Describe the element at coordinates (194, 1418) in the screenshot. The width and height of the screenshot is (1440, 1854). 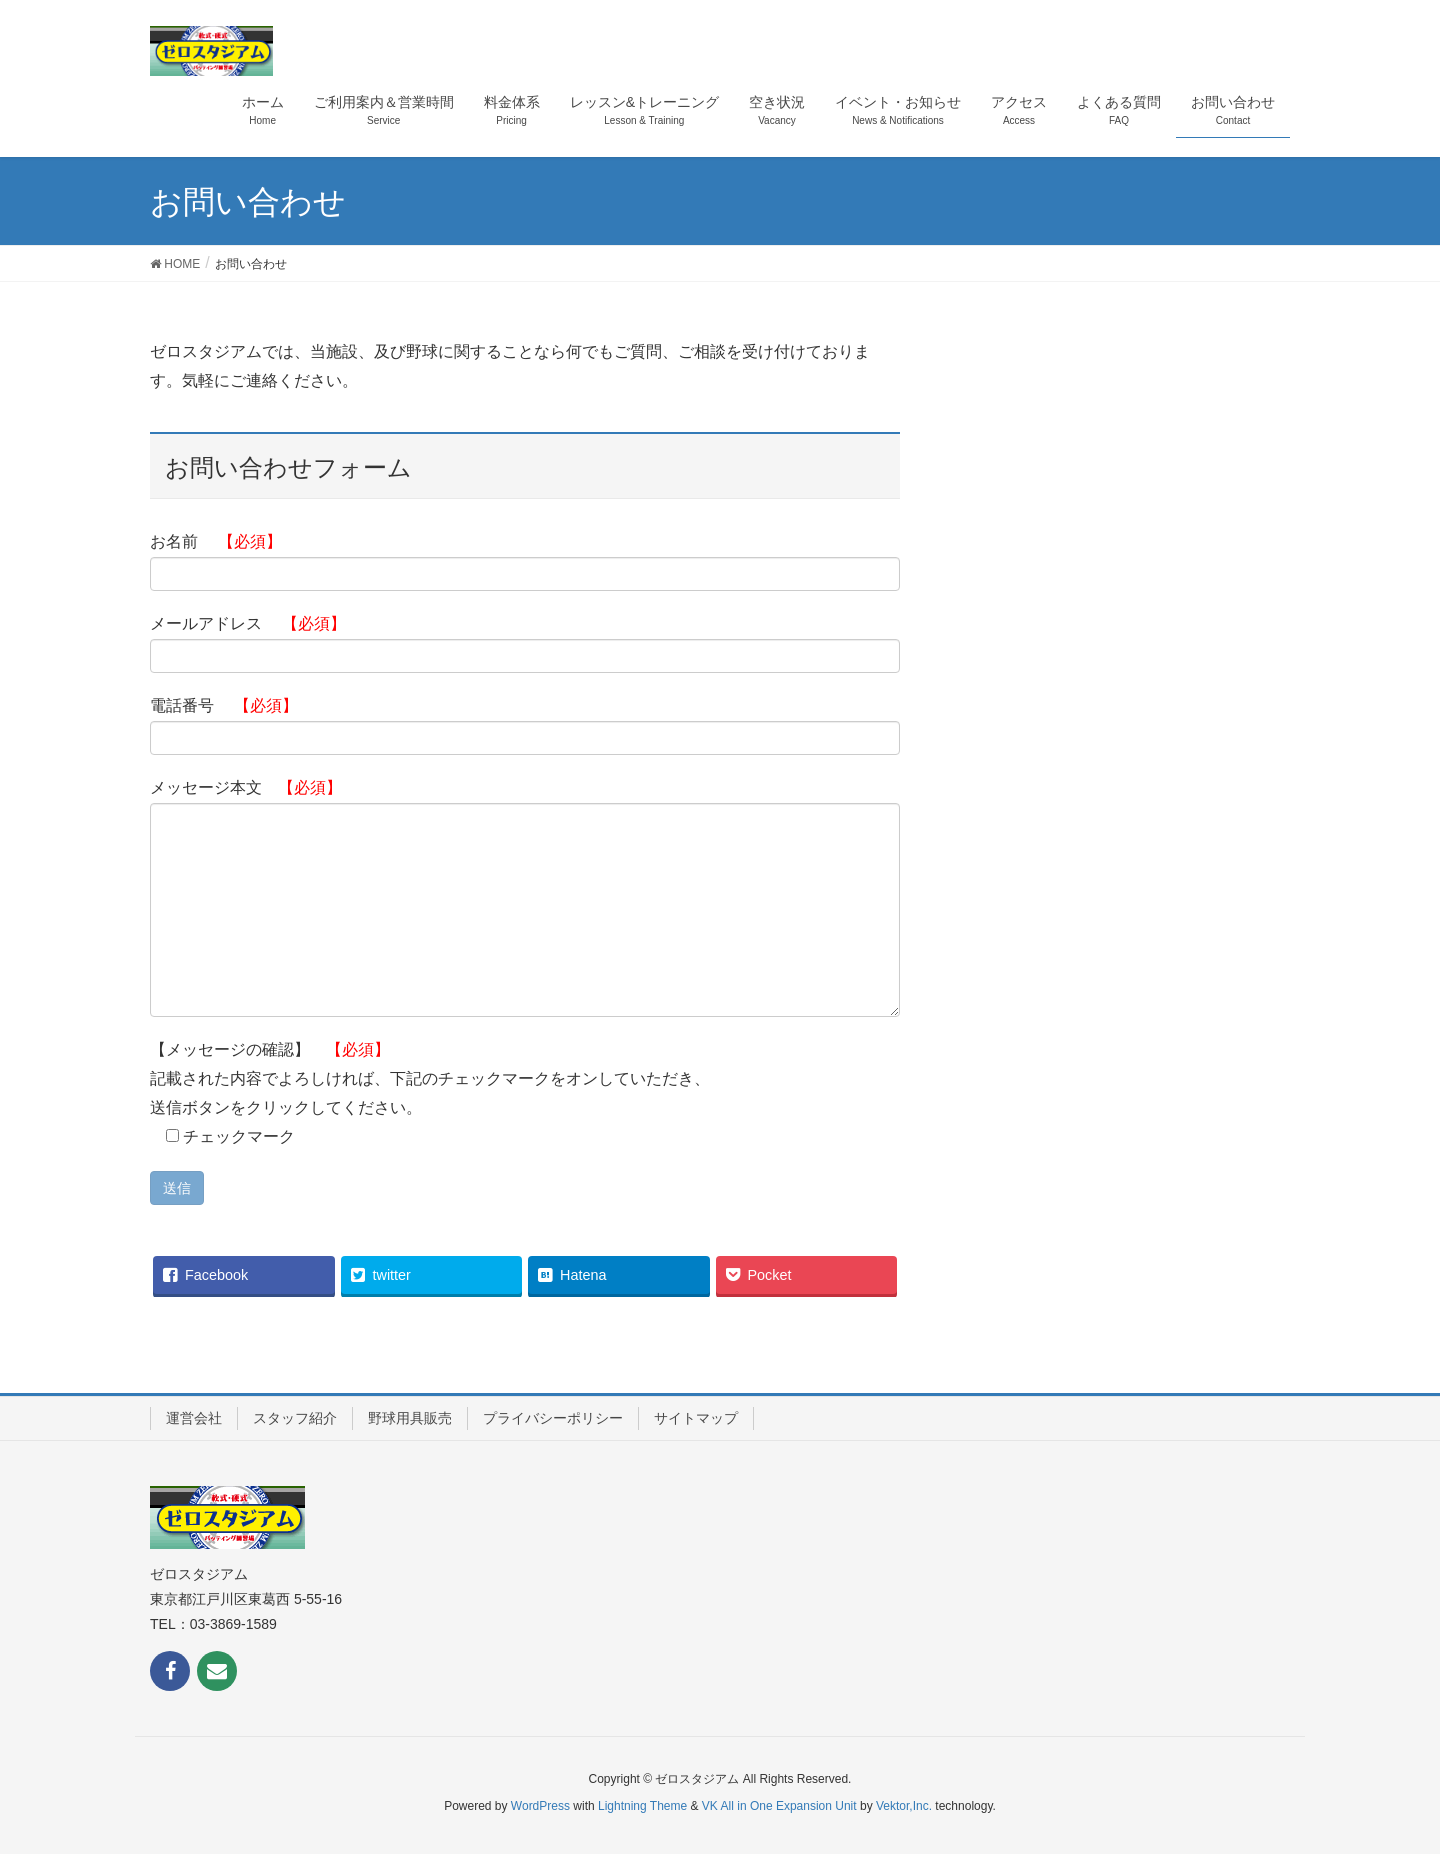
I see `運営会社` at that location.